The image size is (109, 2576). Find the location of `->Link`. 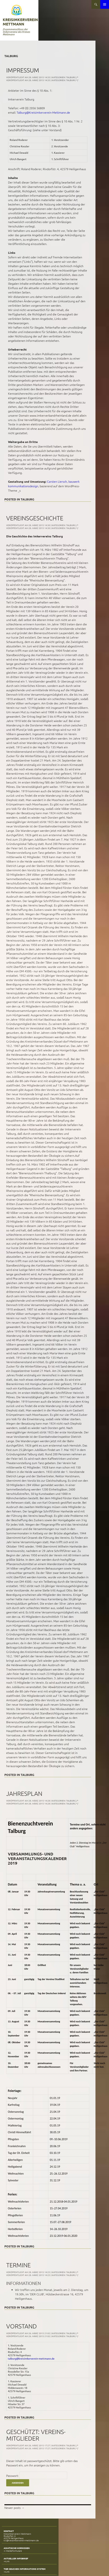

->Link is located at coordinates (7, 2561).